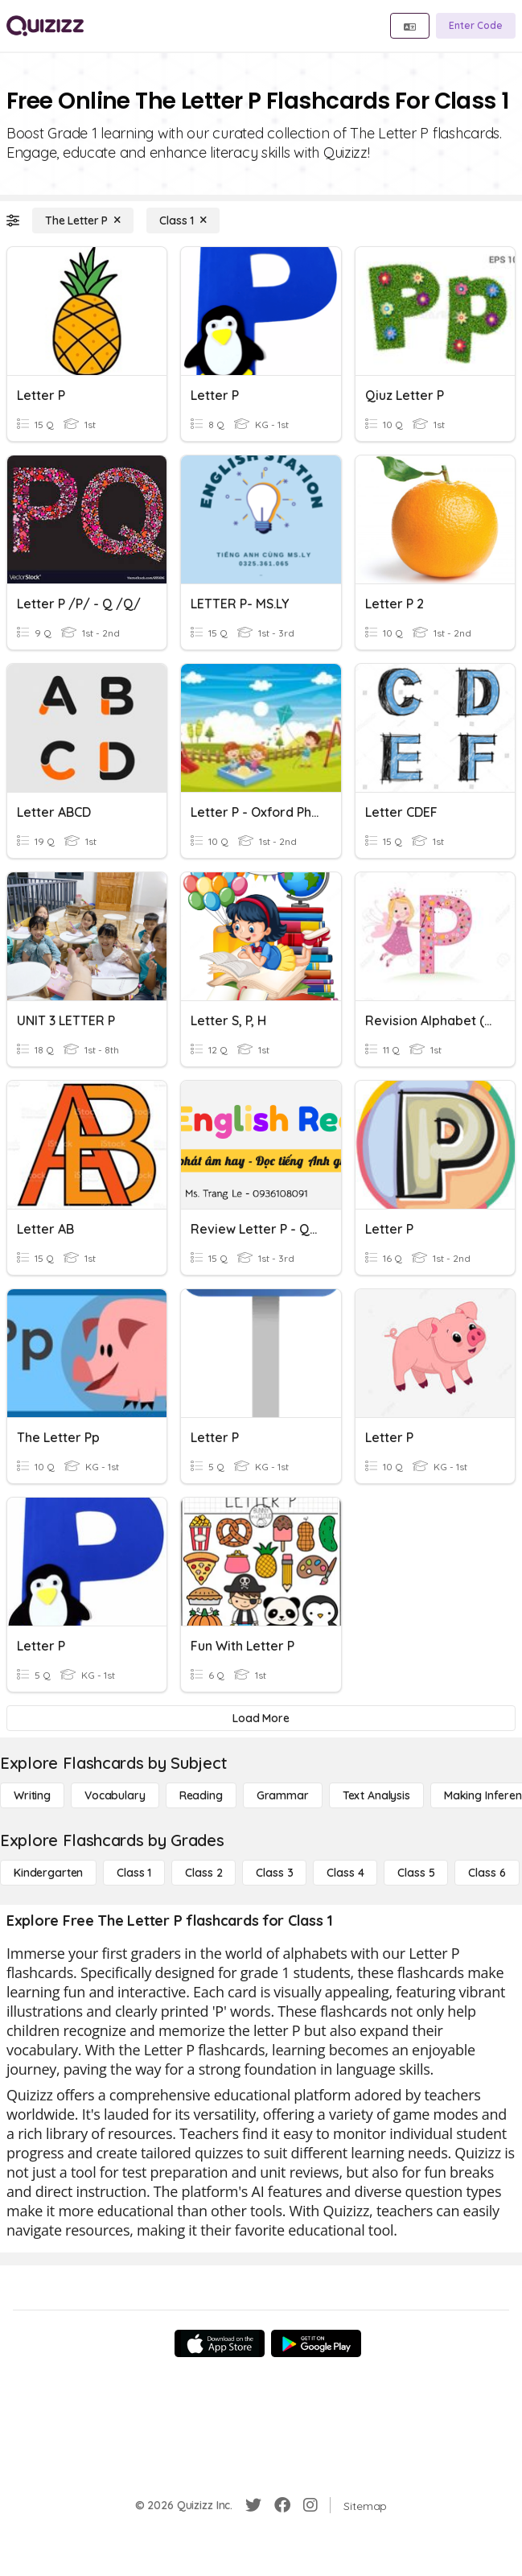  Describe the element at coordinates (416, 1873) in the screenshot. I see `[Class 5]` at that location.